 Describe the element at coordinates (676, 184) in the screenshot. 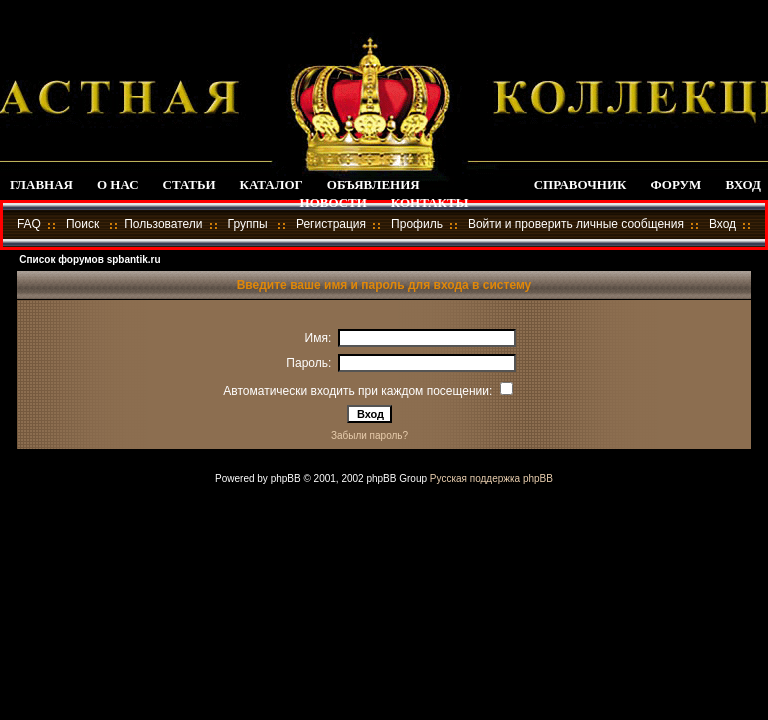

I see `ФОРУМ` at that location.